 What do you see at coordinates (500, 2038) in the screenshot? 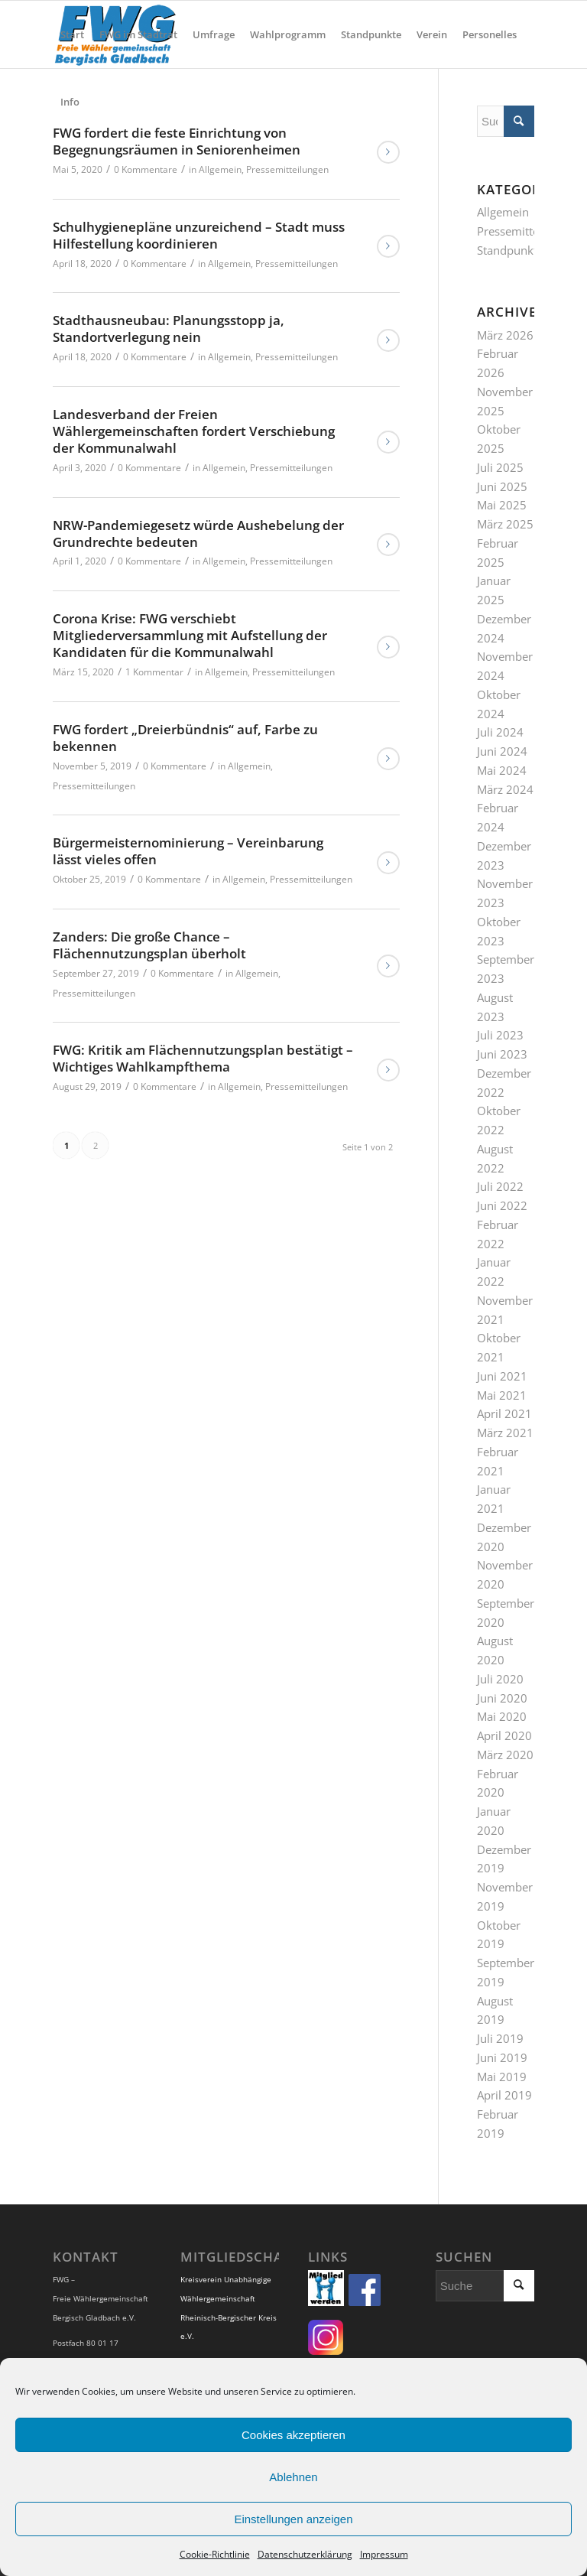
I see `Juli 2019` at bounding box center [500, 2038].